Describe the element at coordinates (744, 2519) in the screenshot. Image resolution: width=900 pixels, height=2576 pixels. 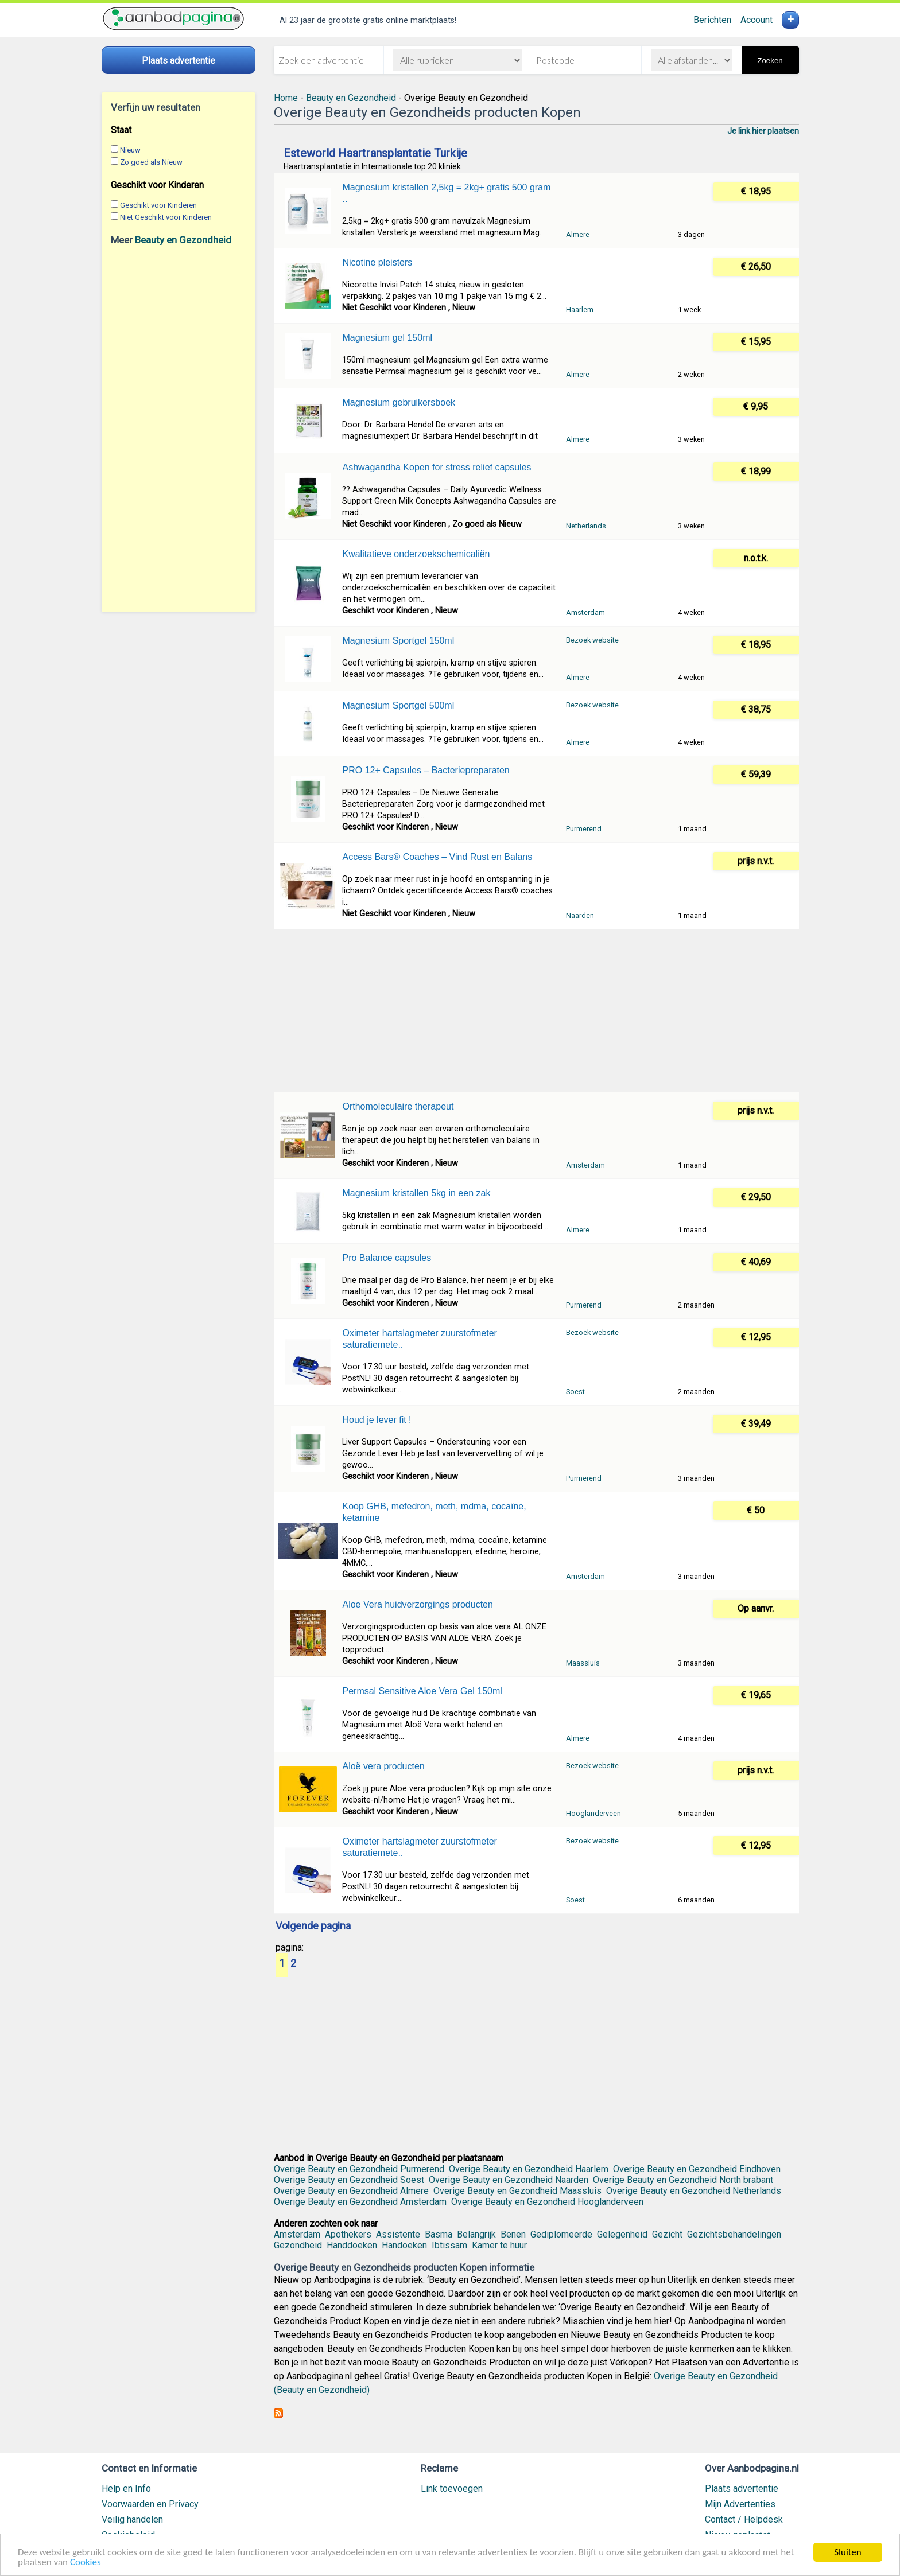
I see `Contact / Helpdesk` at that location.